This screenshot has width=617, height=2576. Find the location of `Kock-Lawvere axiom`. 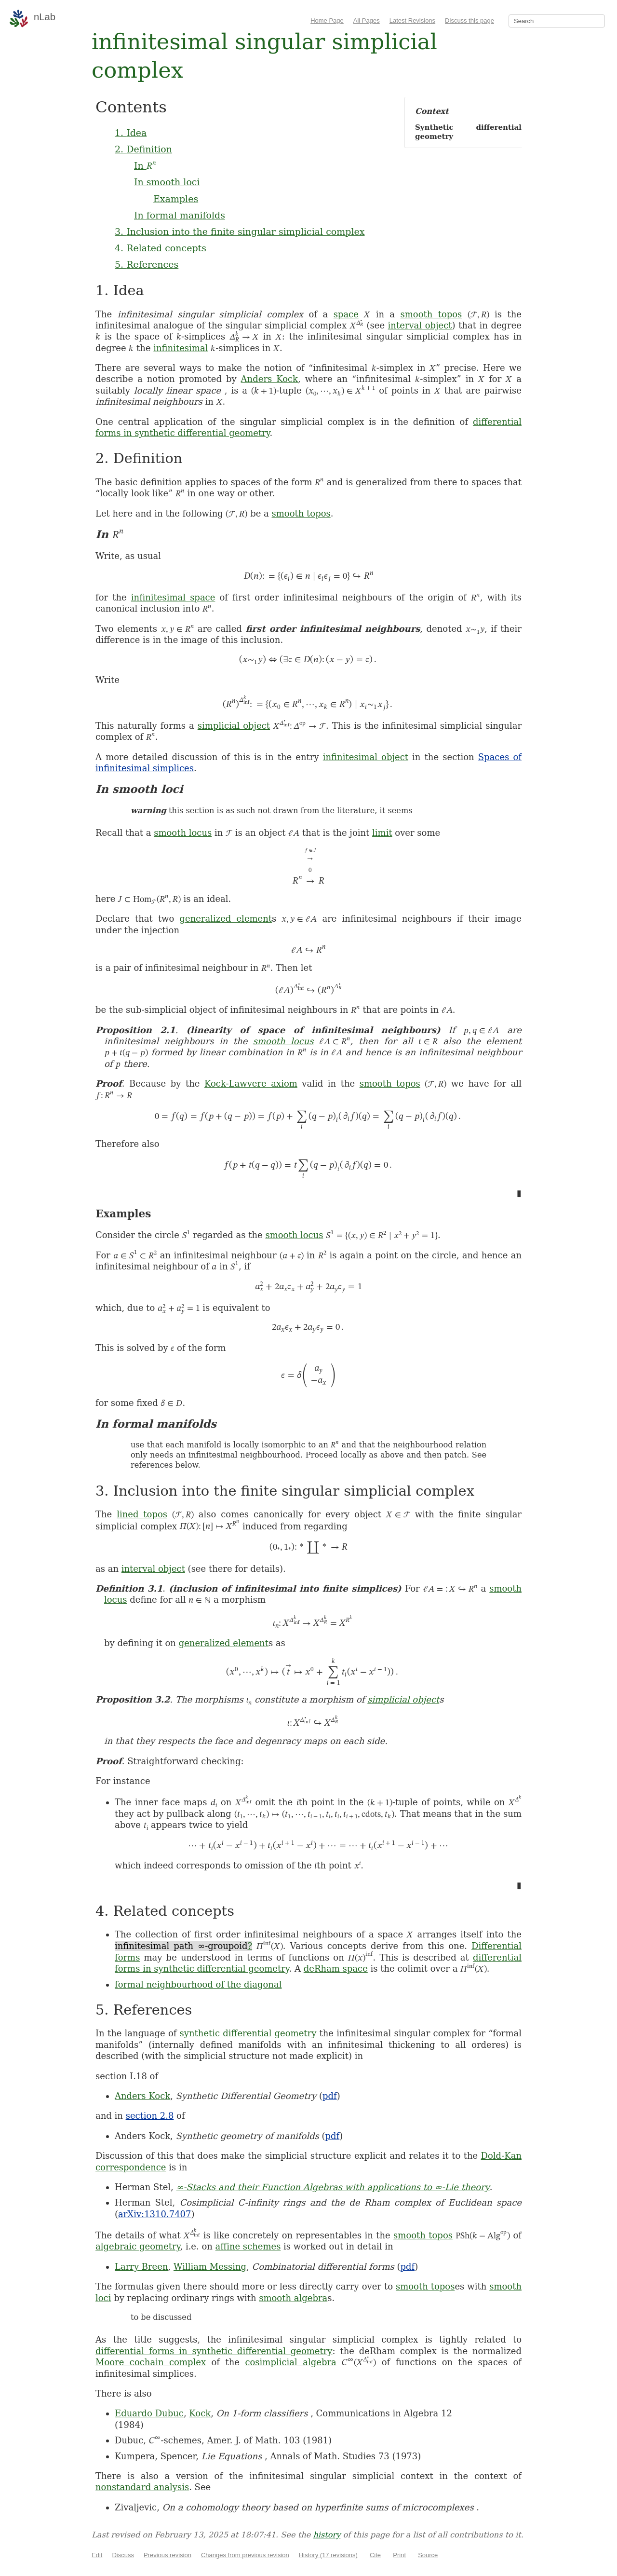

Kock-Lawvere axiom is located at coordinates (250, 1083).